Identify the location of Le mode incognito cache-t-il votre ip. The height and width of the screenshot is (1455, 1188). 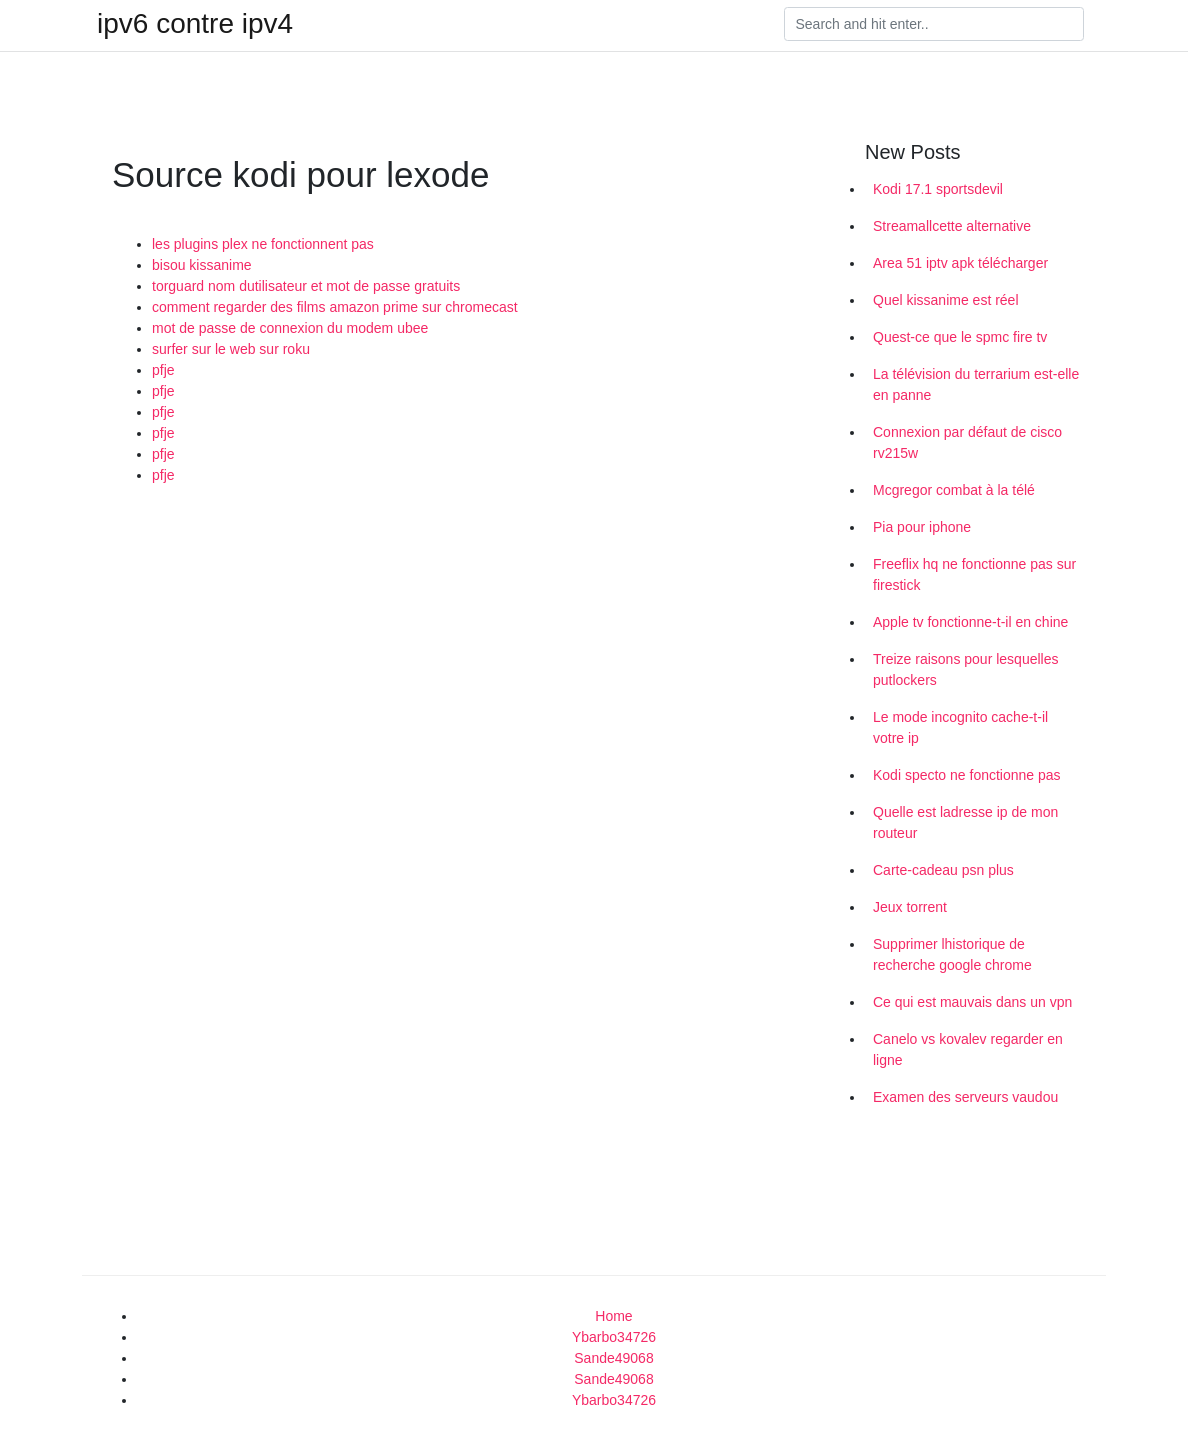
(960, 727).